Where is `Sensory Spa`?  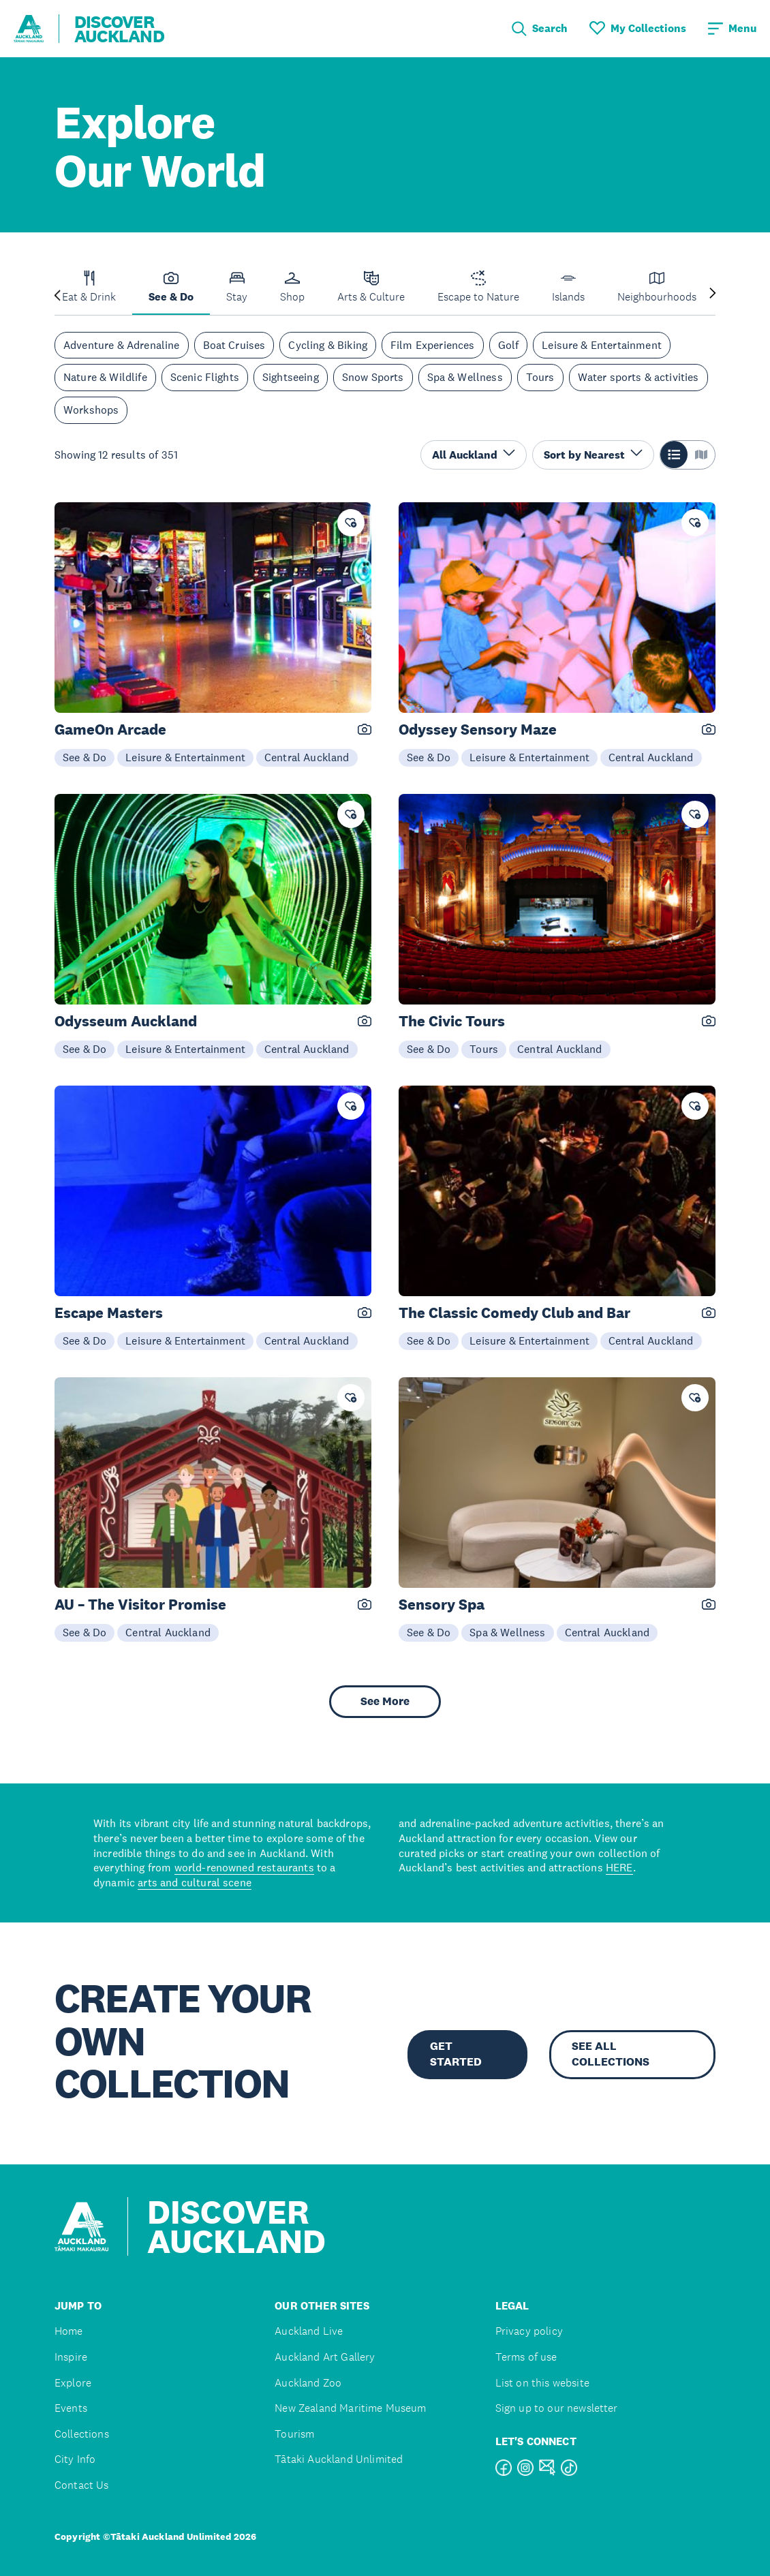 Sensory Spa is located at coordinates (441, 1604).